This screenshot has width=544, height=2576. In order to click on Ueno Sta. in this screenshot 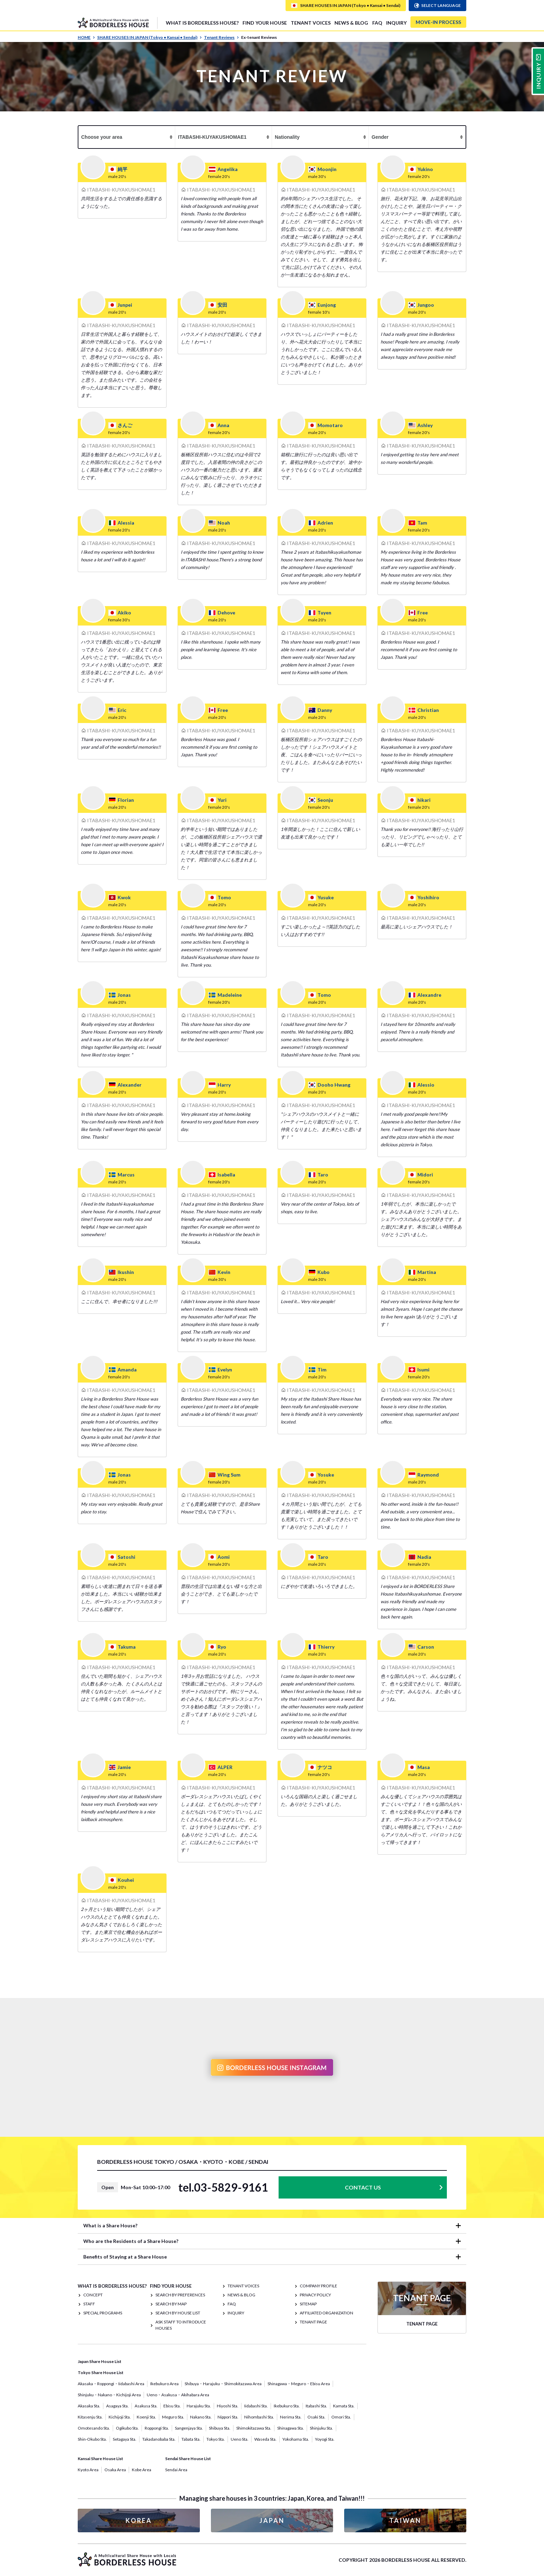, I will do `click(239, 2439)`.